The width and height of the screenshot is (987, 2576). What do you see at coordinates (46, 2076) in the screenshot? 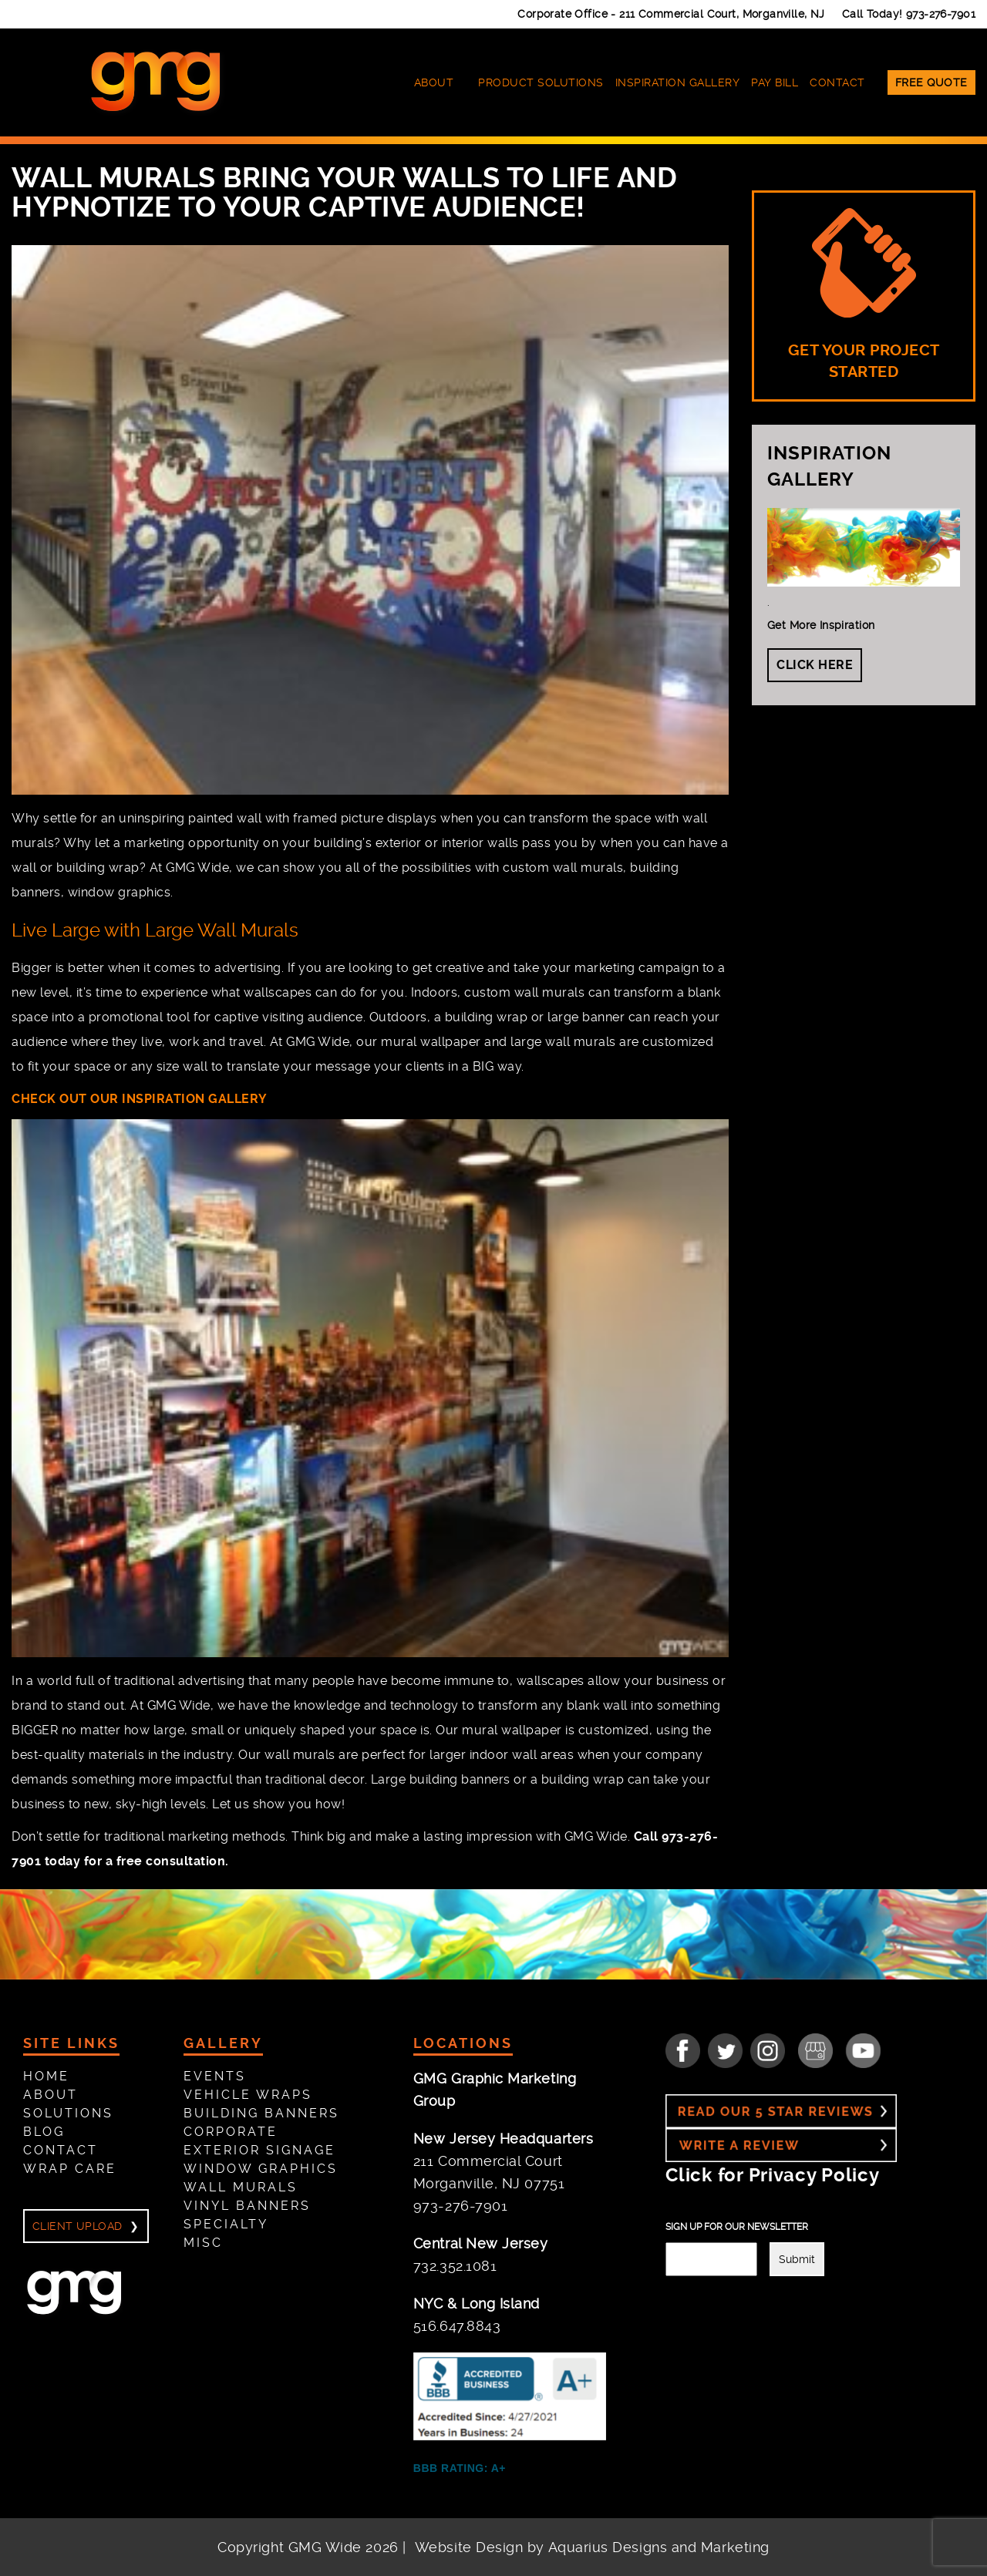
I see `Home` at bounding box center [46, 2076].